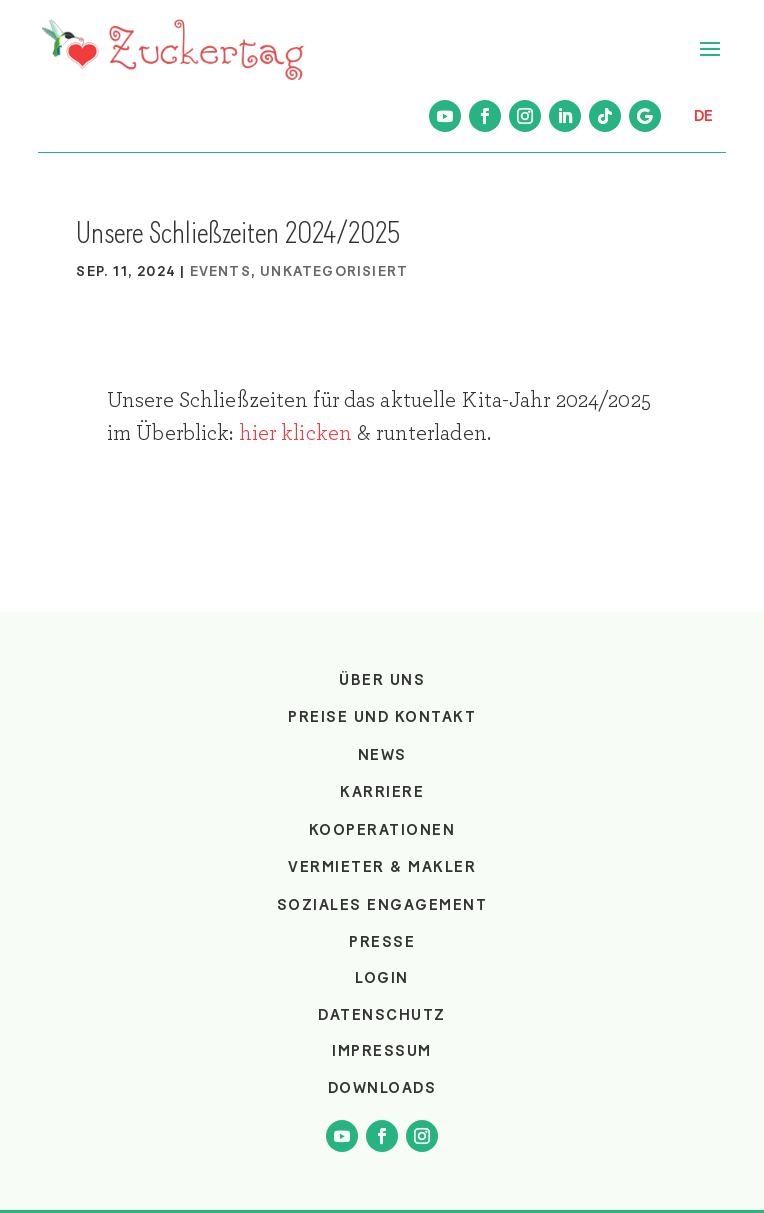  I want to click on Soziales Engagement, so click(382, 905).